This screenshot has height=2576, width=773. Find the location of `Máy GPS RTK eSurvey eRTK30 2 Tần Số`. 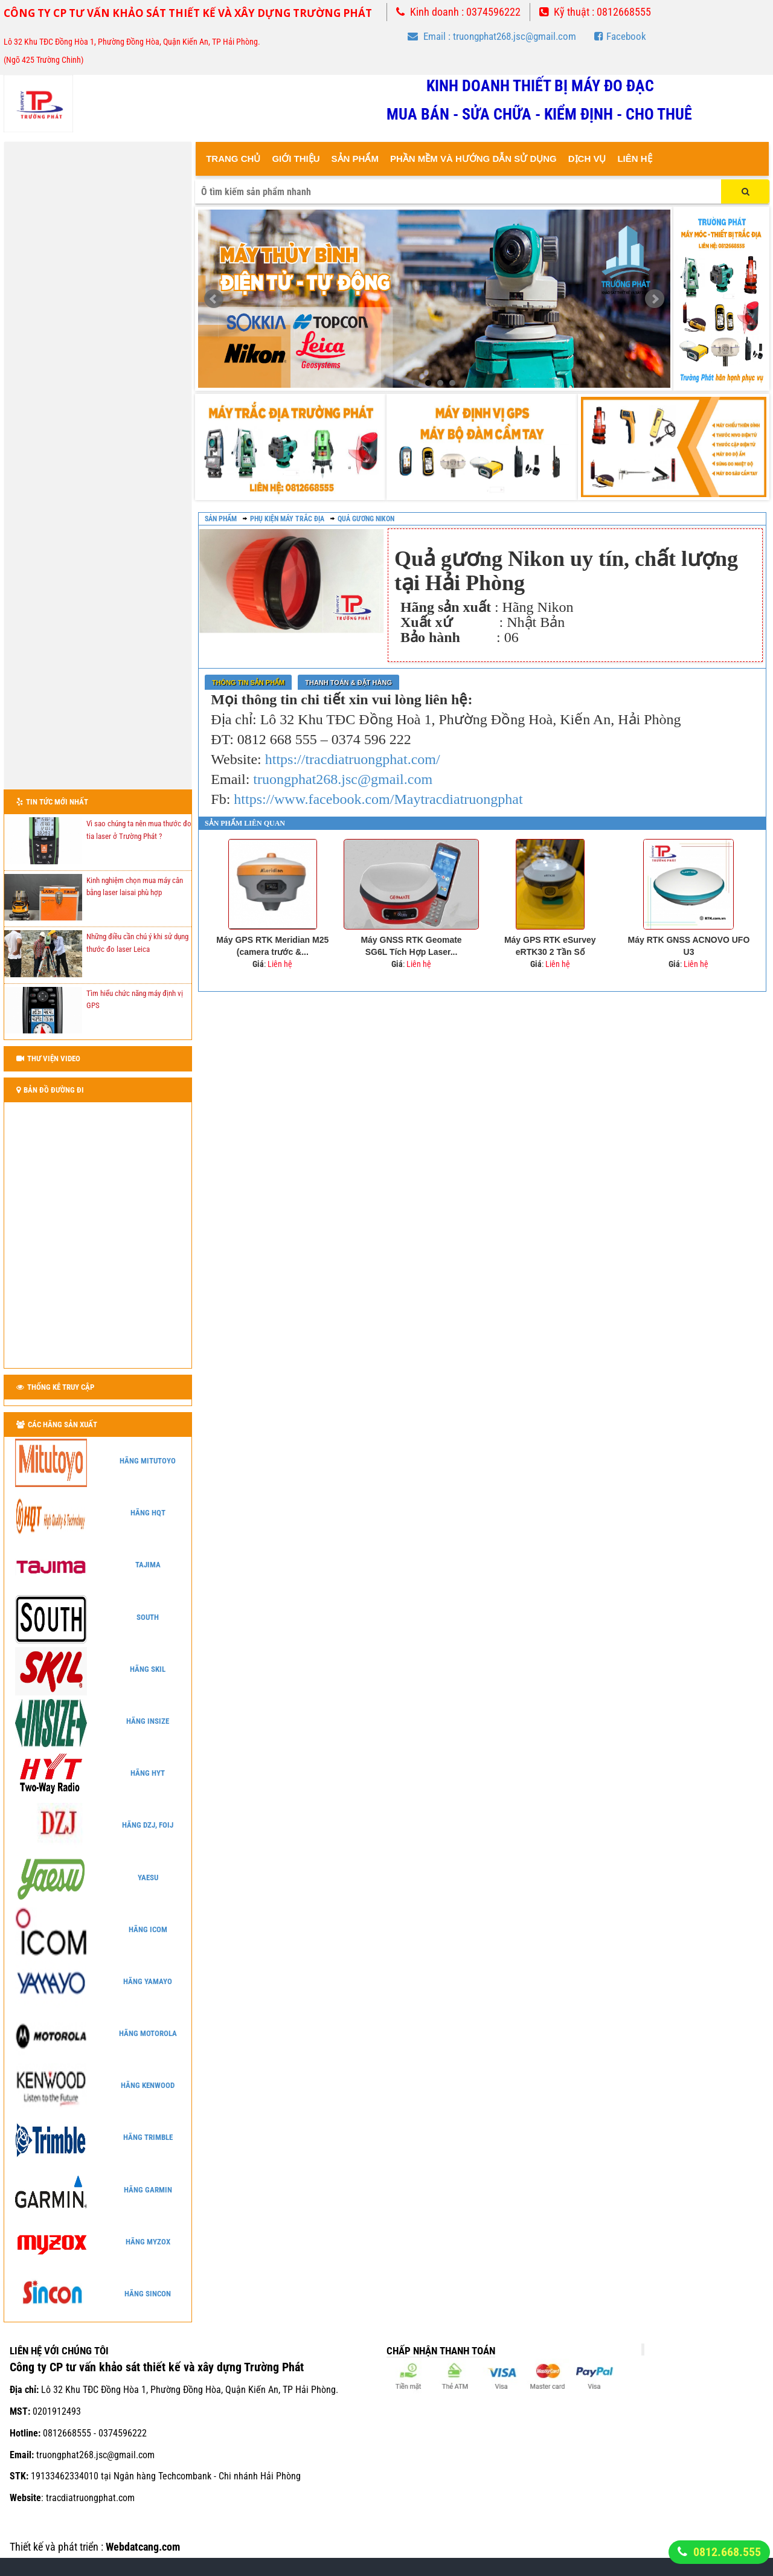

Máy GPS RTK eSurvey eRTK30 2 Tần Số is located at coordinates (550, 946).